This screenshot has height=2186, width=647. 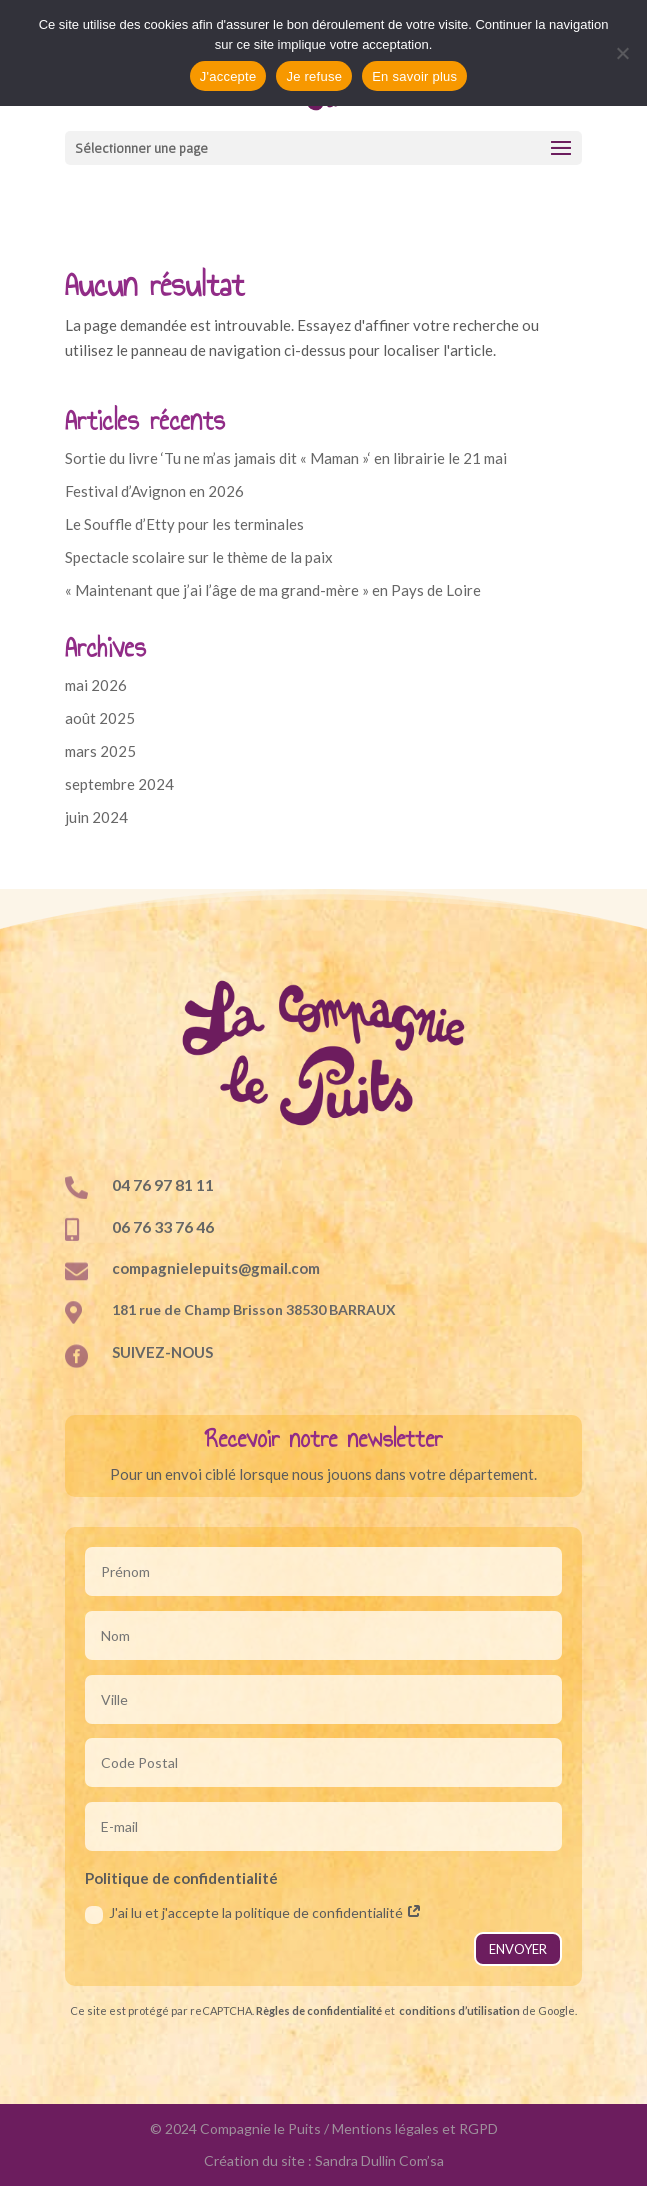 I want to click on mai 2026, so click(x=96, y=685).